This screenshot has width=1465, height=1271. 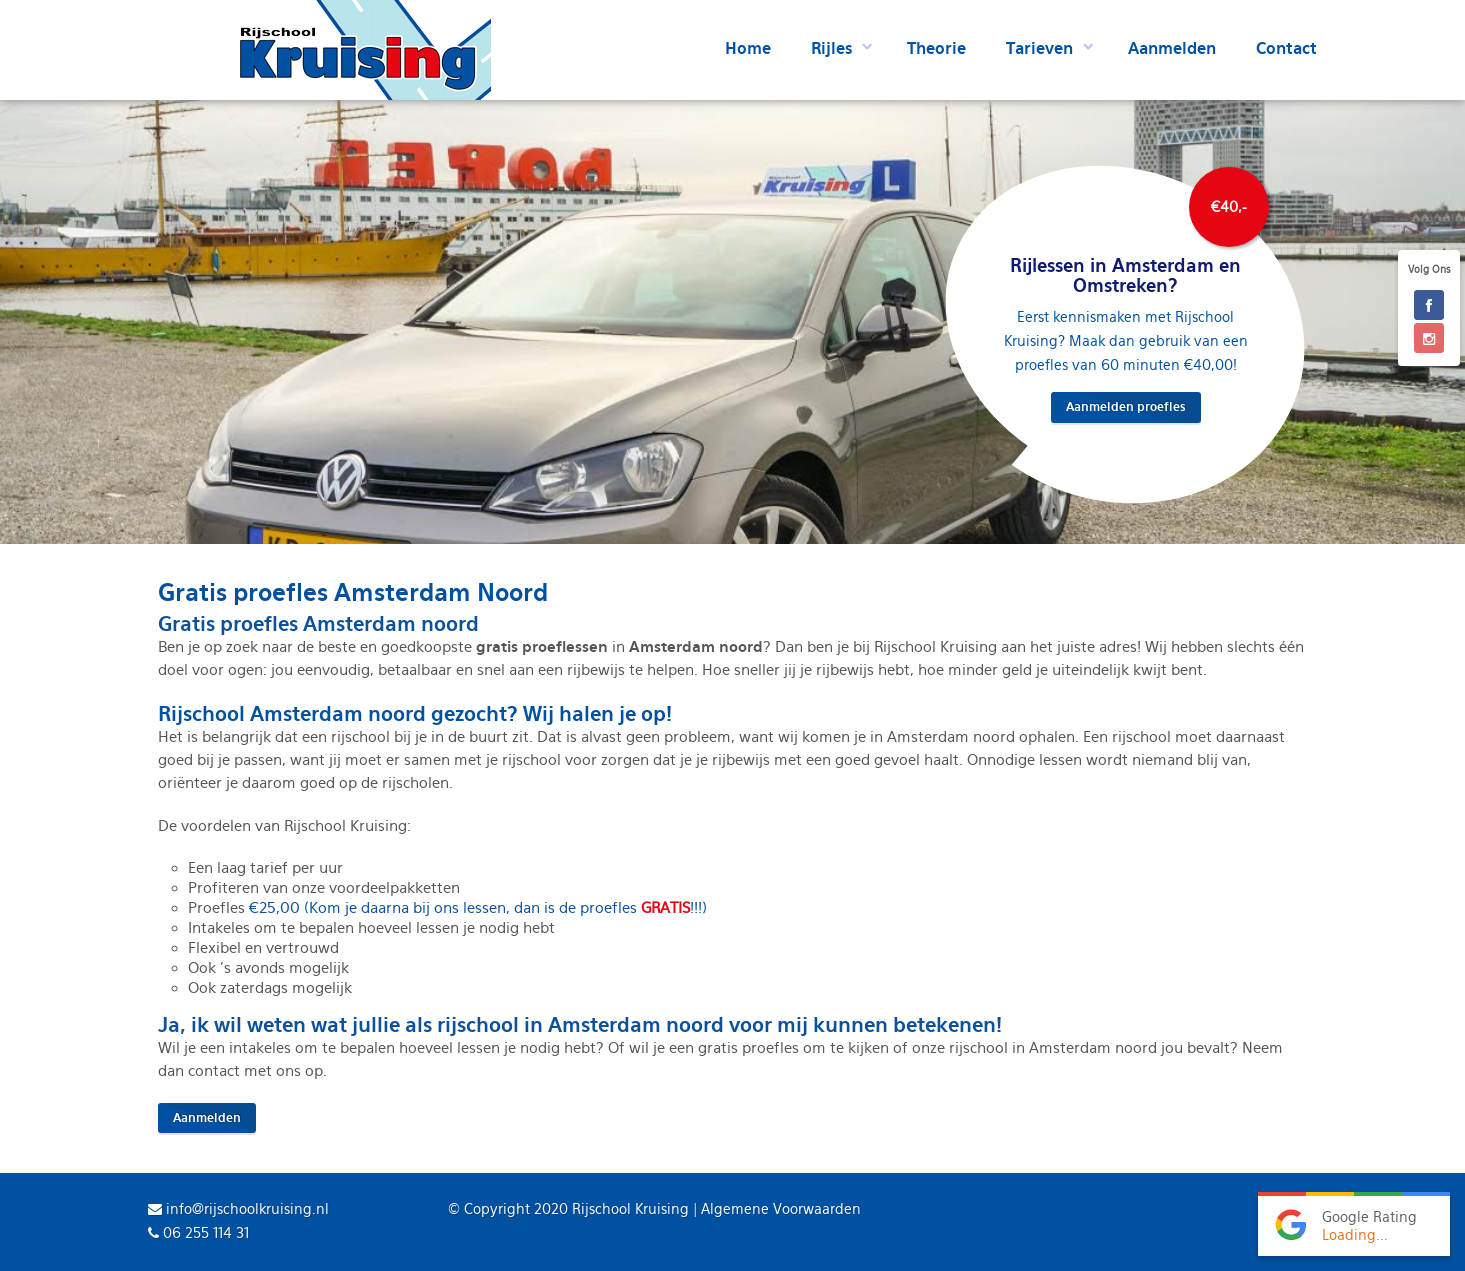 I want to click on Tarieven, so click(x=1039, y=48).